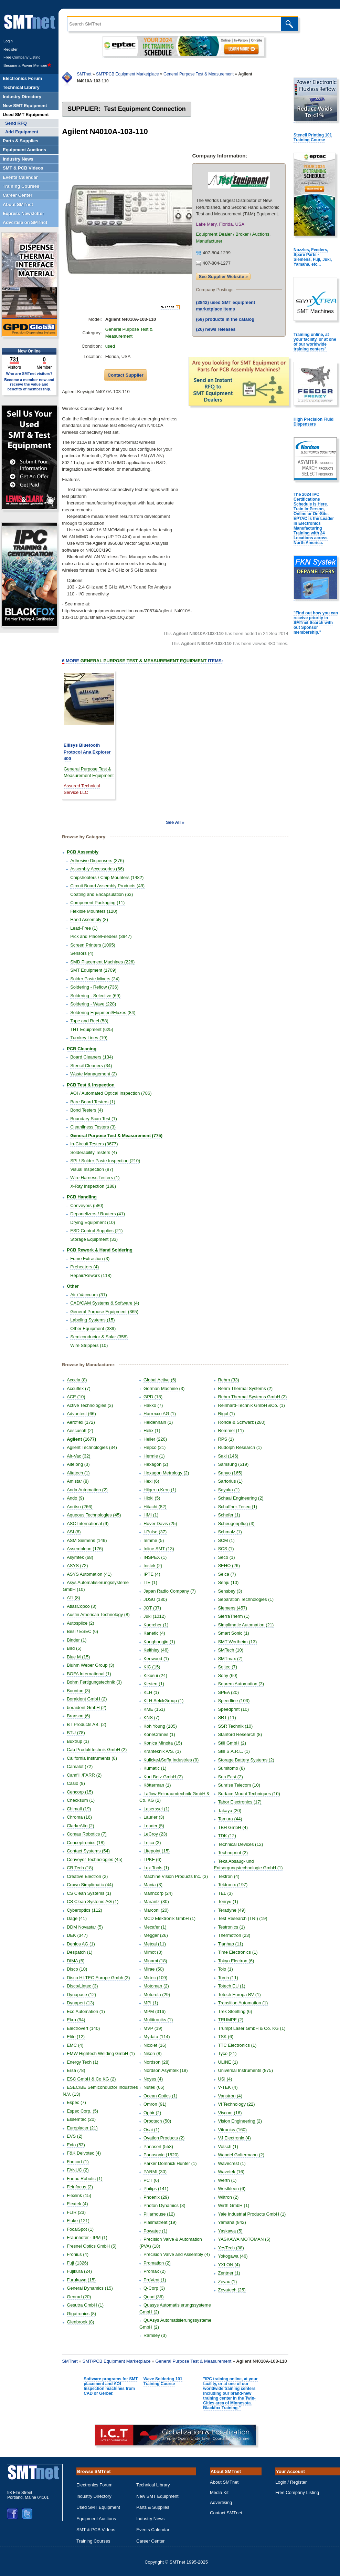 The image size is (340, 2576). Describe the element at coordinates (249, 1793) in the screenshot. I see `Surface Mount Techniques (10)` at that location.